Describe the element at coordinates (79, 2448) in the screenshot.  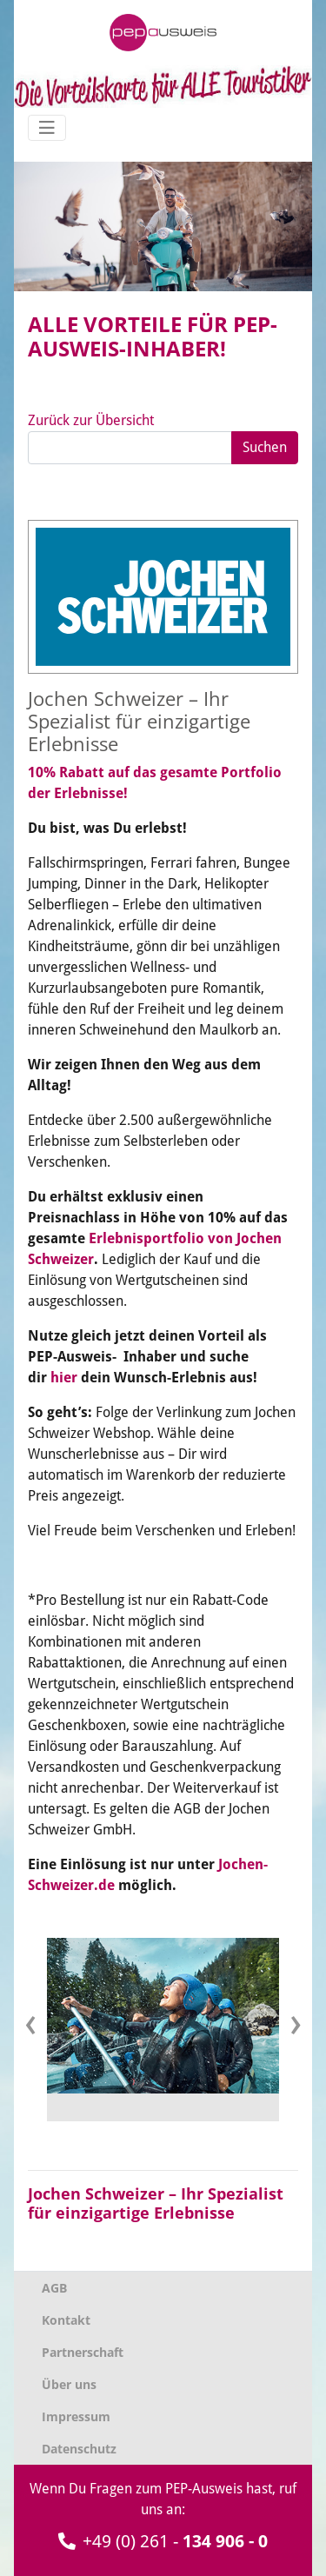
I see `Datenschutz` at that location.